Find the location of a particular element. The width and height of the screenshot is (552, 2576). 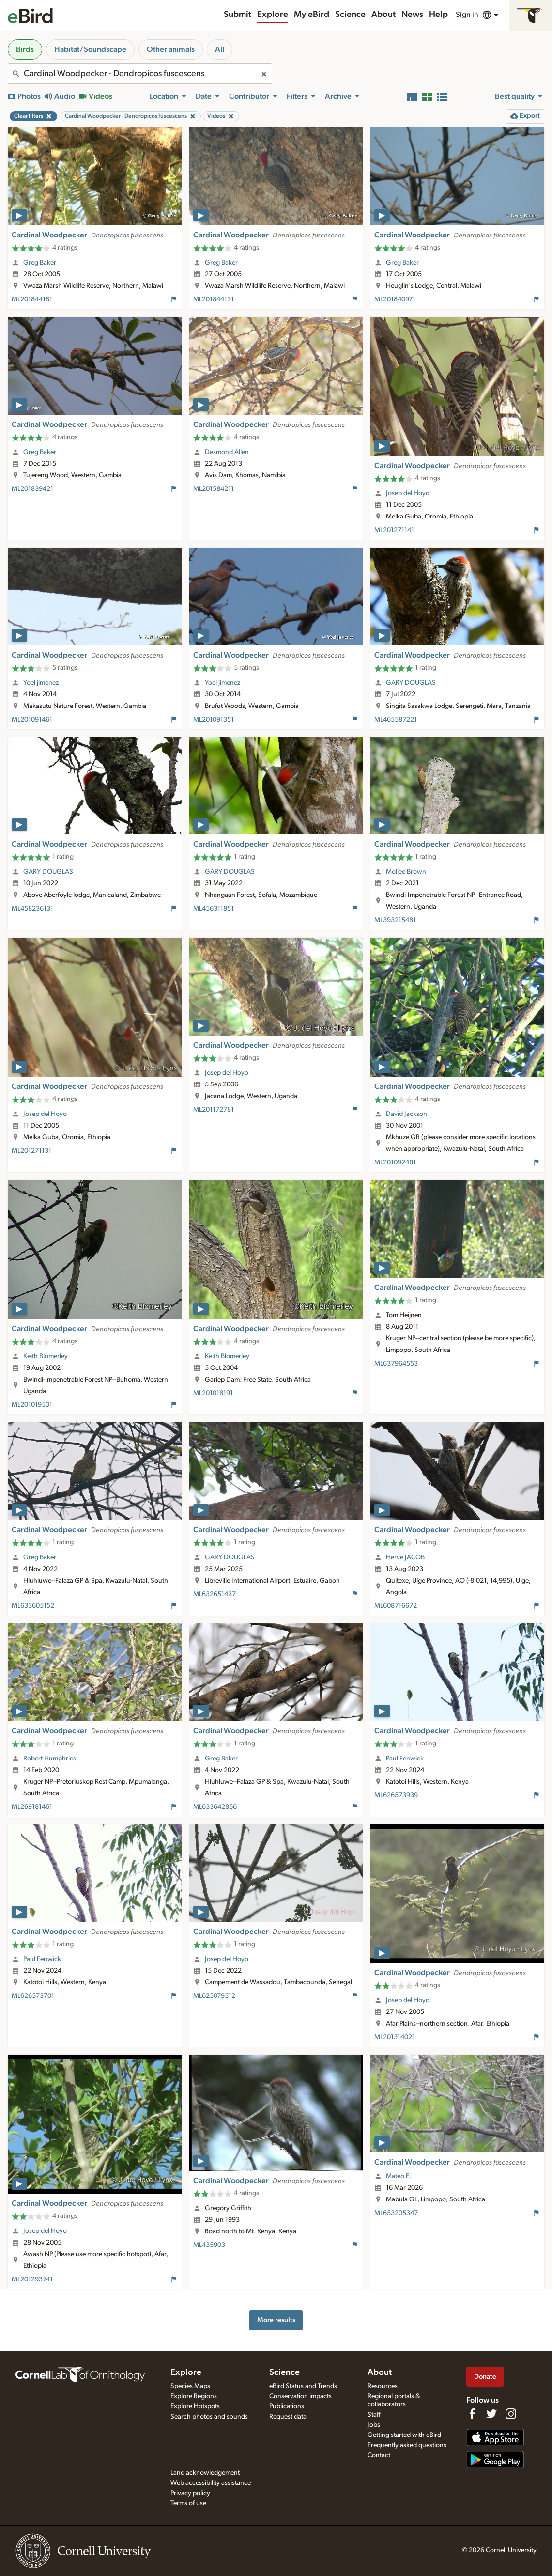

ML626573701 is located at coordinates (33, 1996).